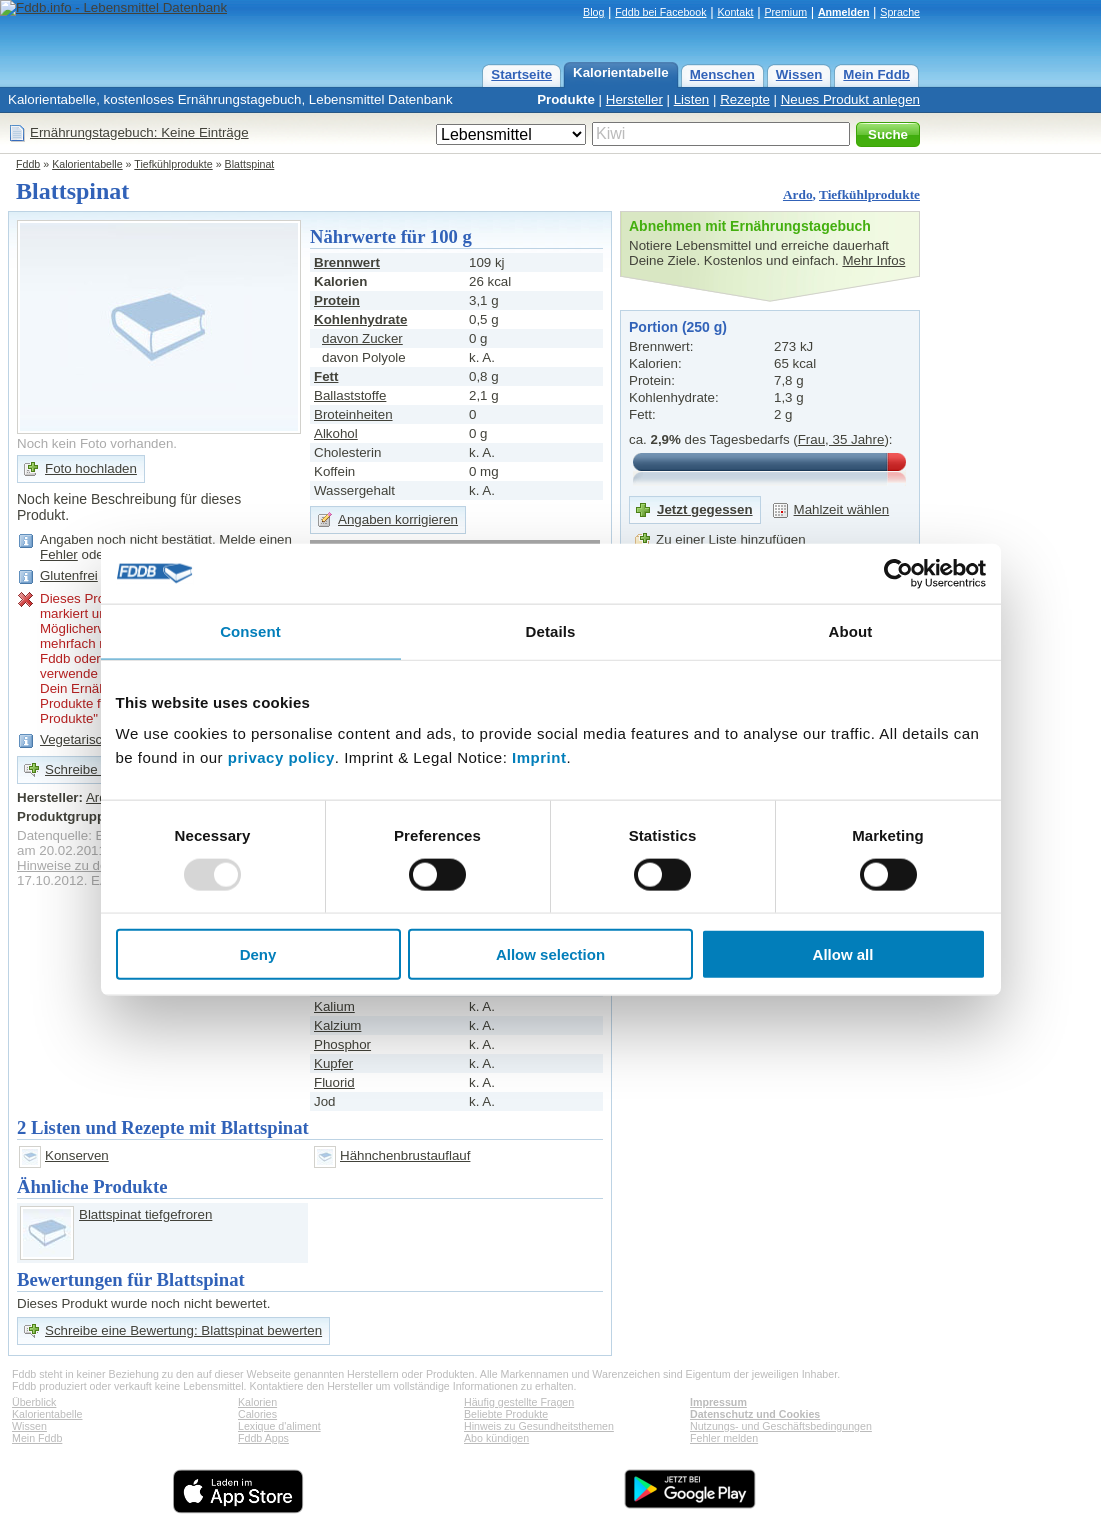  Describe the element at coordinates (34, 1402) in the screenshot. I see `Überblick` at that location.